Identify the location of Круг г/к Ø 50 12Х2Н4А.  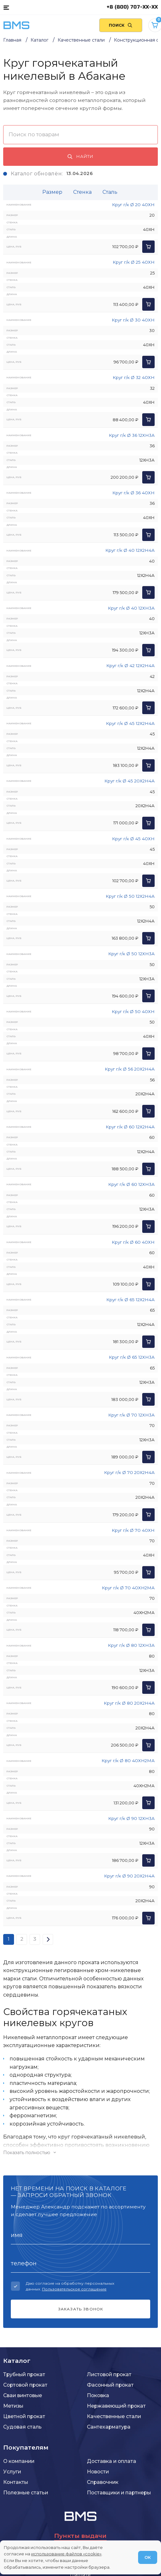
(130, 896).